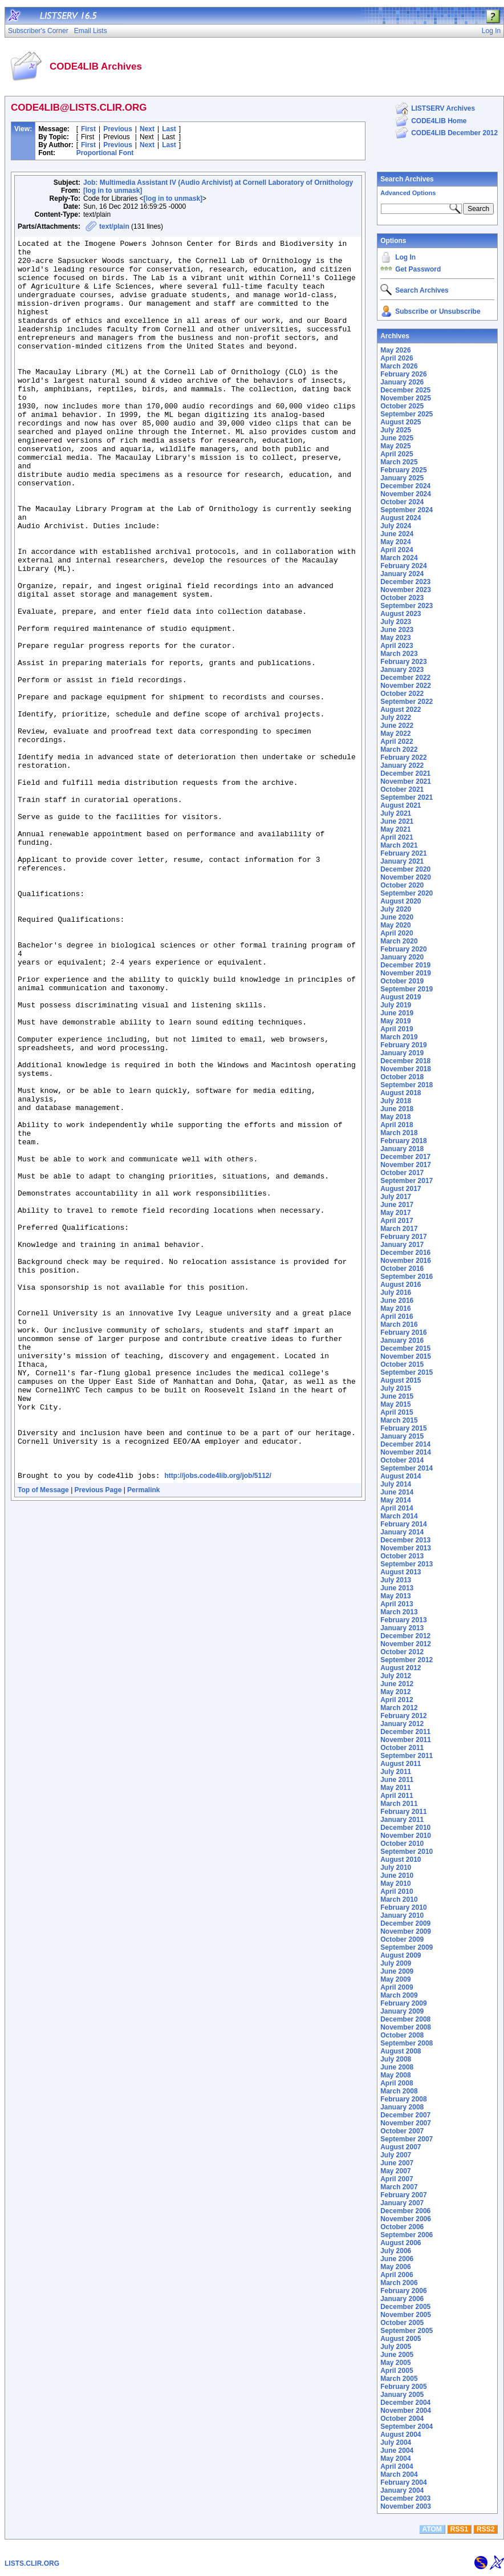 This screenshot has height=2576, width=504. What do you see at coordinates (405, 1452) in the screenshot?
I see `November 2014` at bounding box center [405, 1452].